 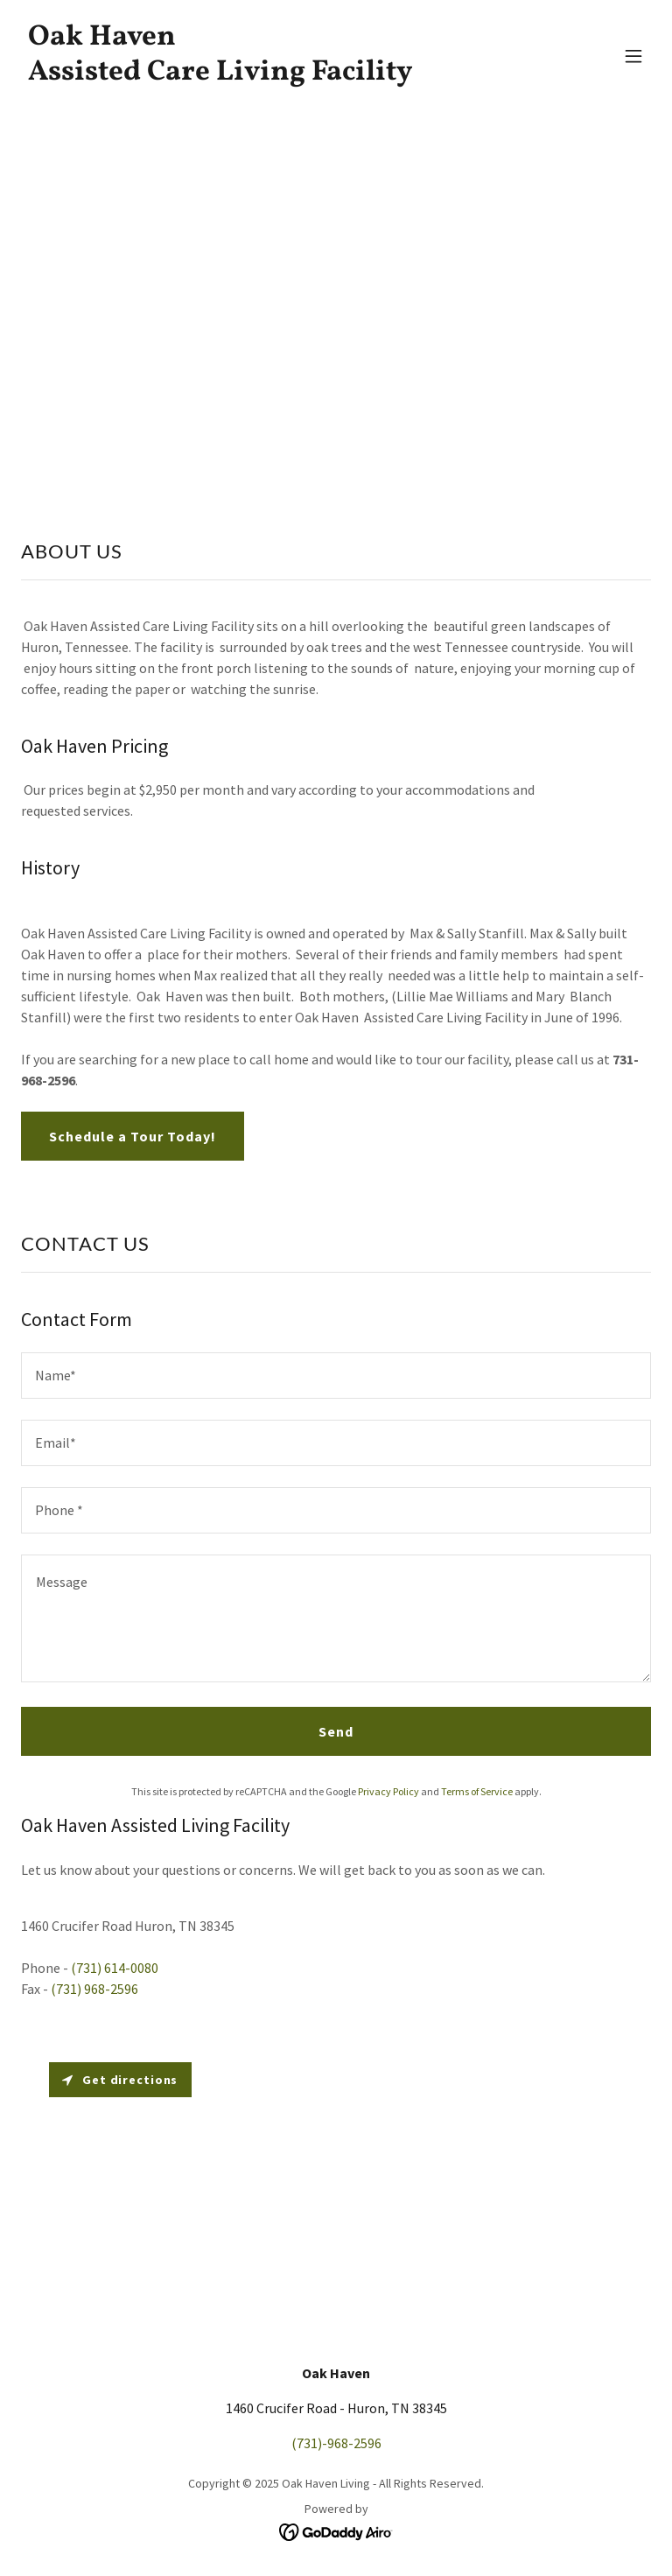 What do you see at coordinates (336, 2443) in the screenshot?
I see `(731)-968-2596 [link]` at bounding box center [336, 2443].